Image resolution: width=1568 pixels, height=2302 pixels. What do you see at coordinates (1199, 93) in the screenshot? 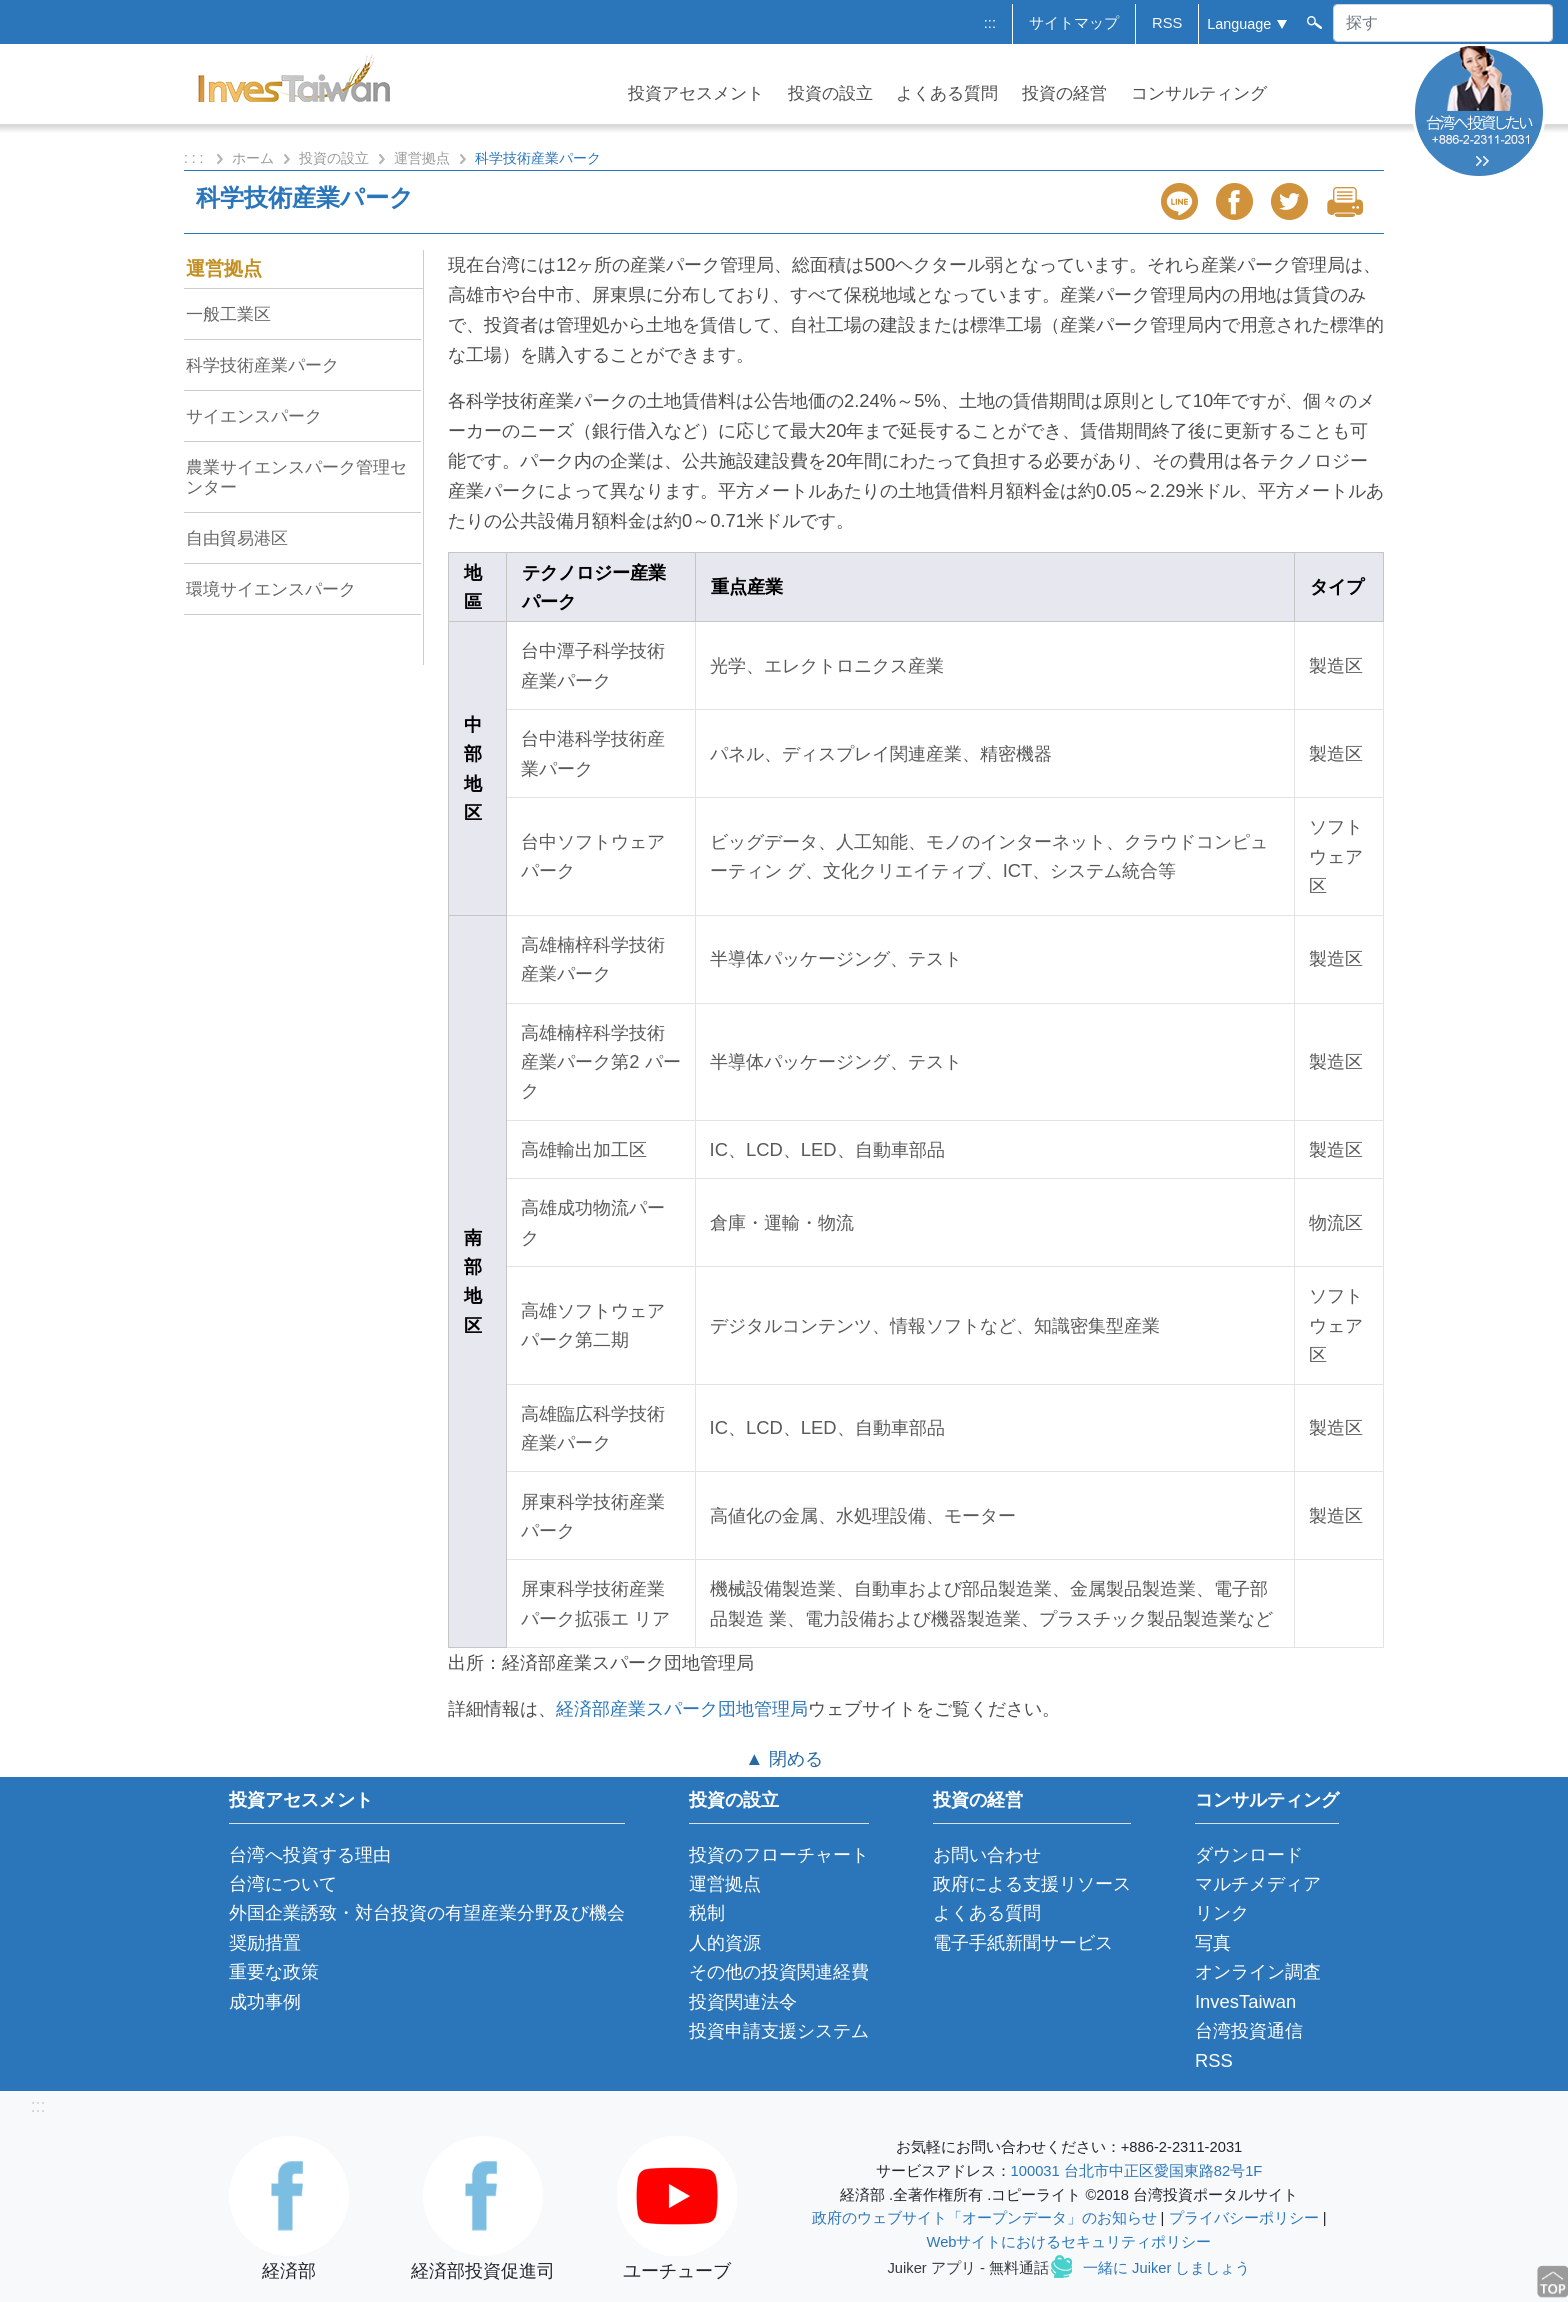
I see `コンサルティング` at bounding box center [1199, 93].